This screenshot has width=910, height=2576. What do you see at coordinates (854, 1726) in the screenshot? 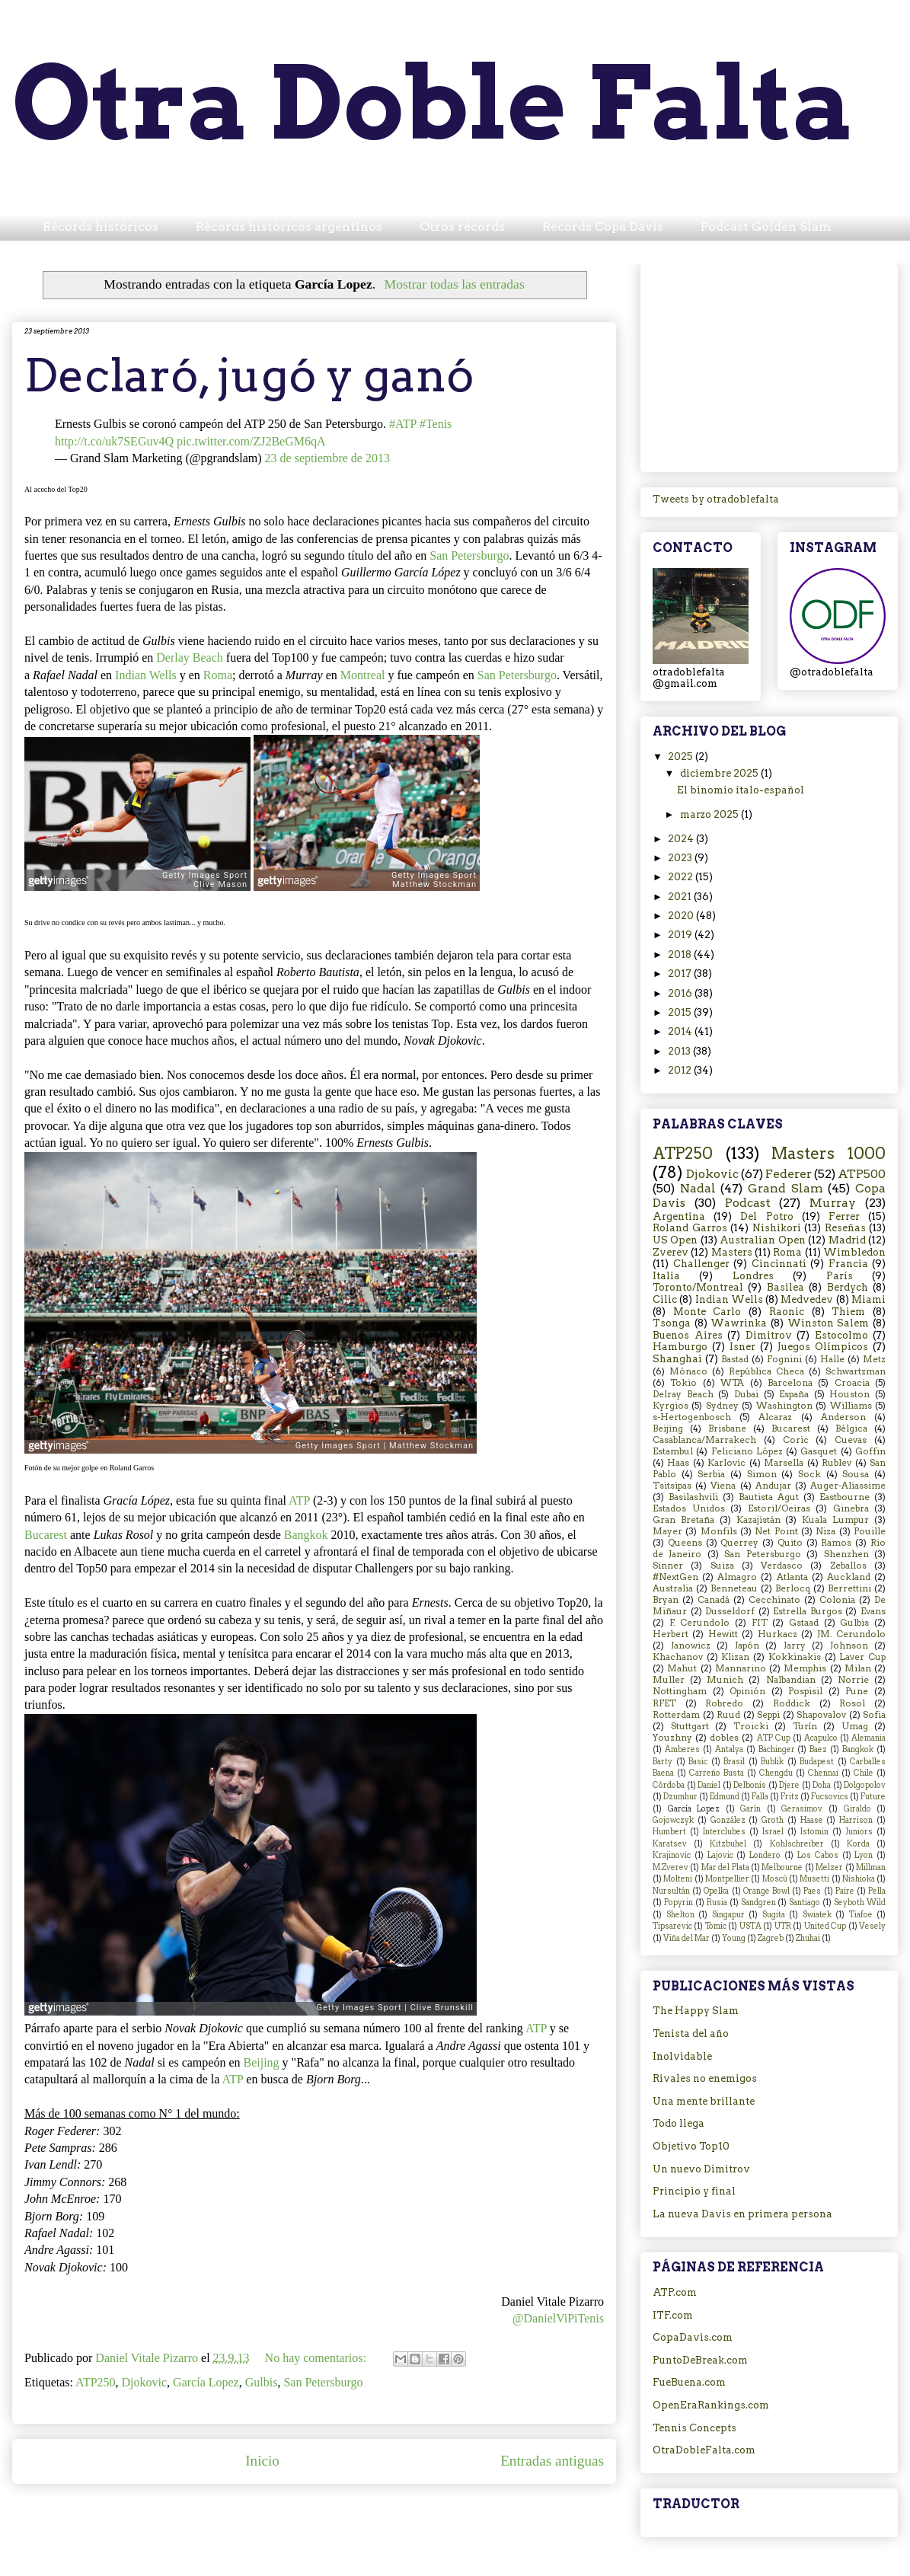
I see `Umag` at bounding box center [854, 1726].